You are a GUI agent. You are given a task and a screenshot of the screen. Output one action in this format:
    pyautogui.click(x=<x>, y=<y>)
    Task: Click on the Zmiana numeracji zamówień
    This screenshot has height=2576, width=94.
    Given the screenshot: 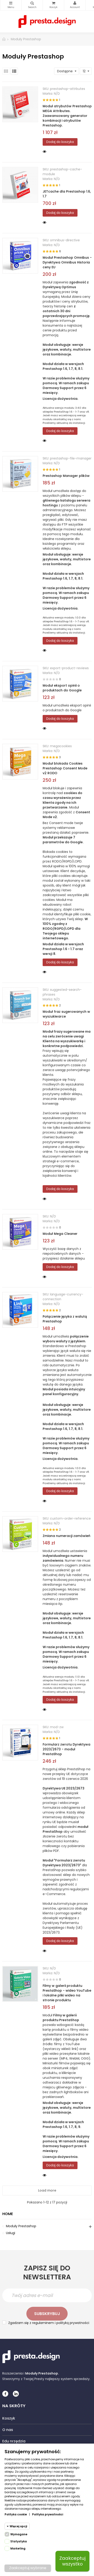 What is the action you would take?
    pyautogui.click(x=66, y=1536)
    